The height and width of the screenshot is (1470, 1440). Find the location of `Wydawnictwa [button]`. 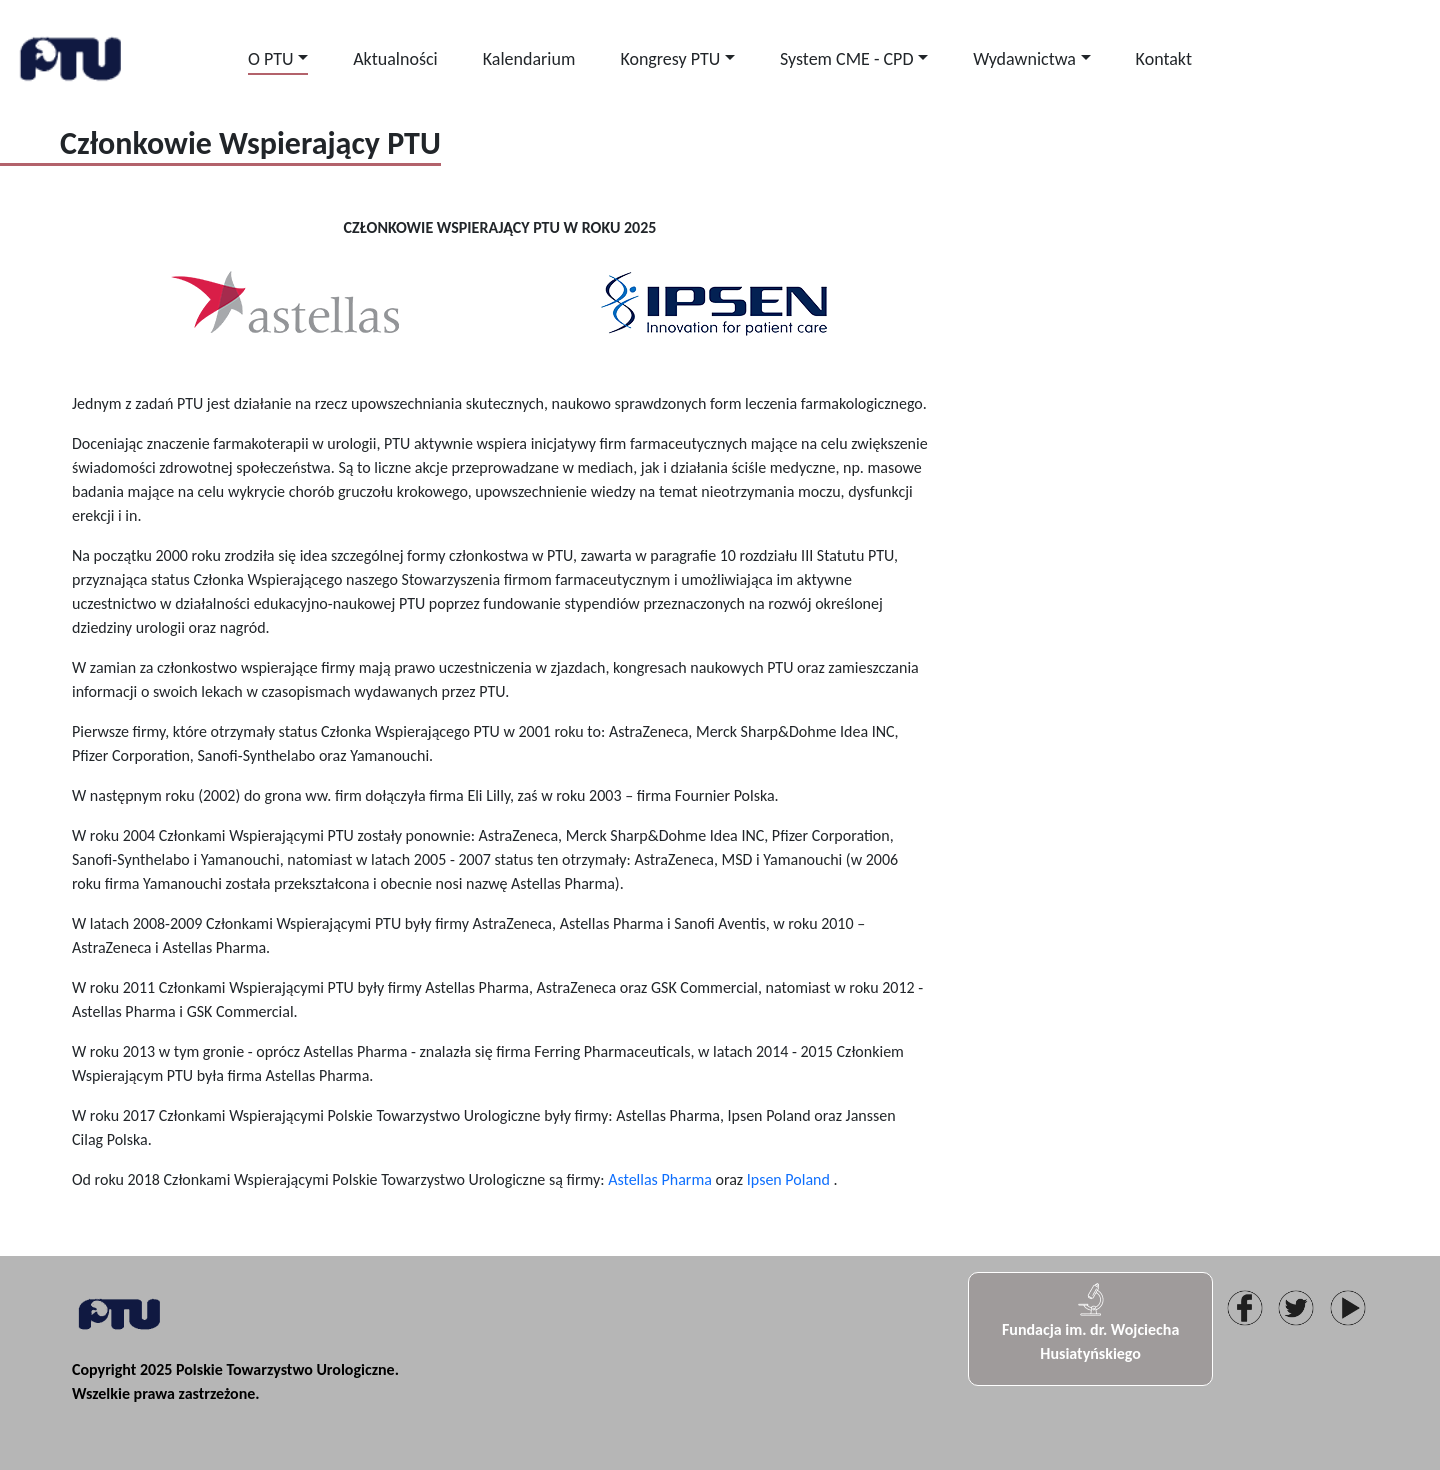

Wydawnictwa [button] is located at coordinates (1024, 59).